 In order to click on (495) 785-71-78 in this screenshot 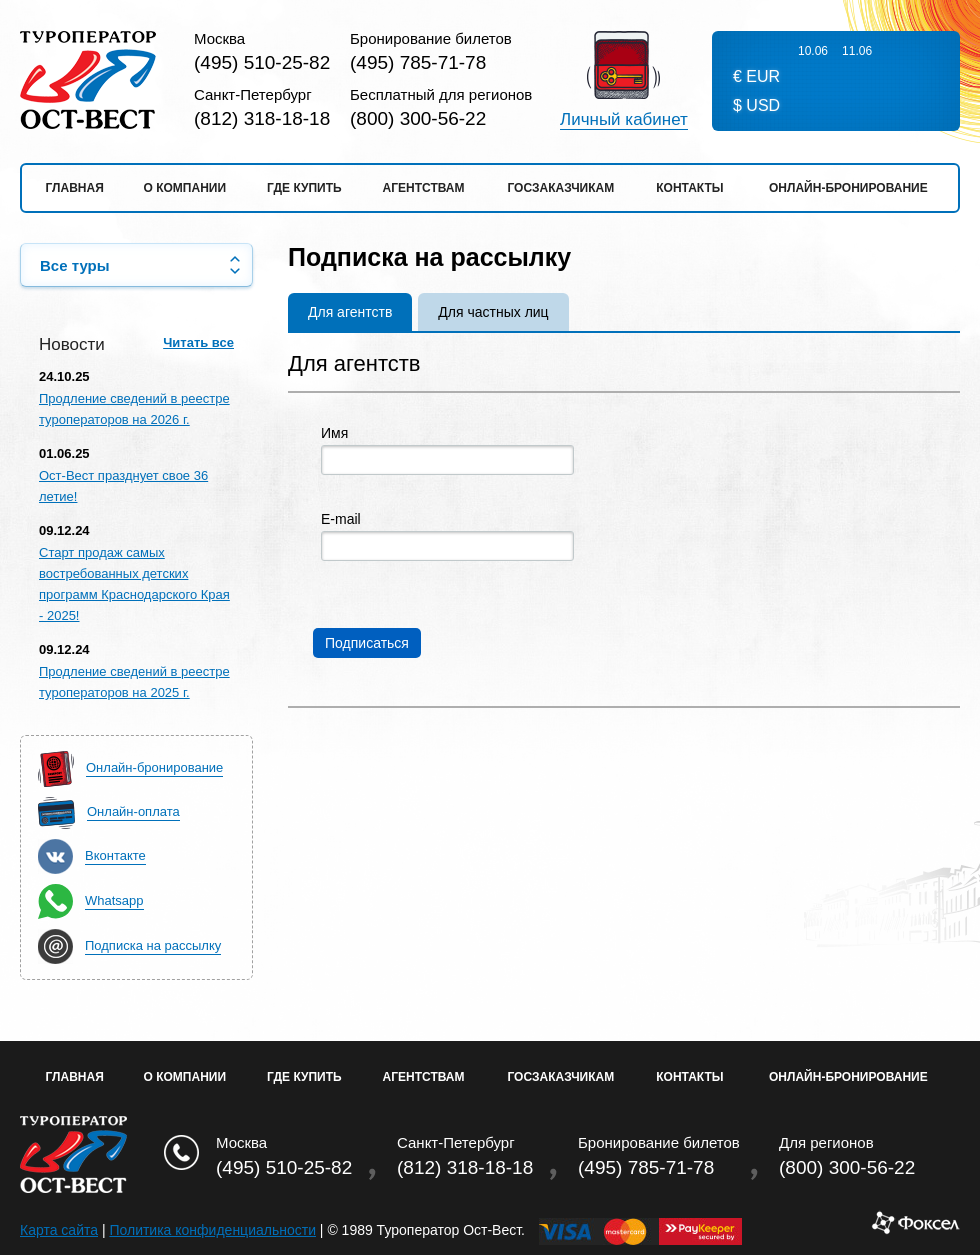, I will do `click(418, 62)`.